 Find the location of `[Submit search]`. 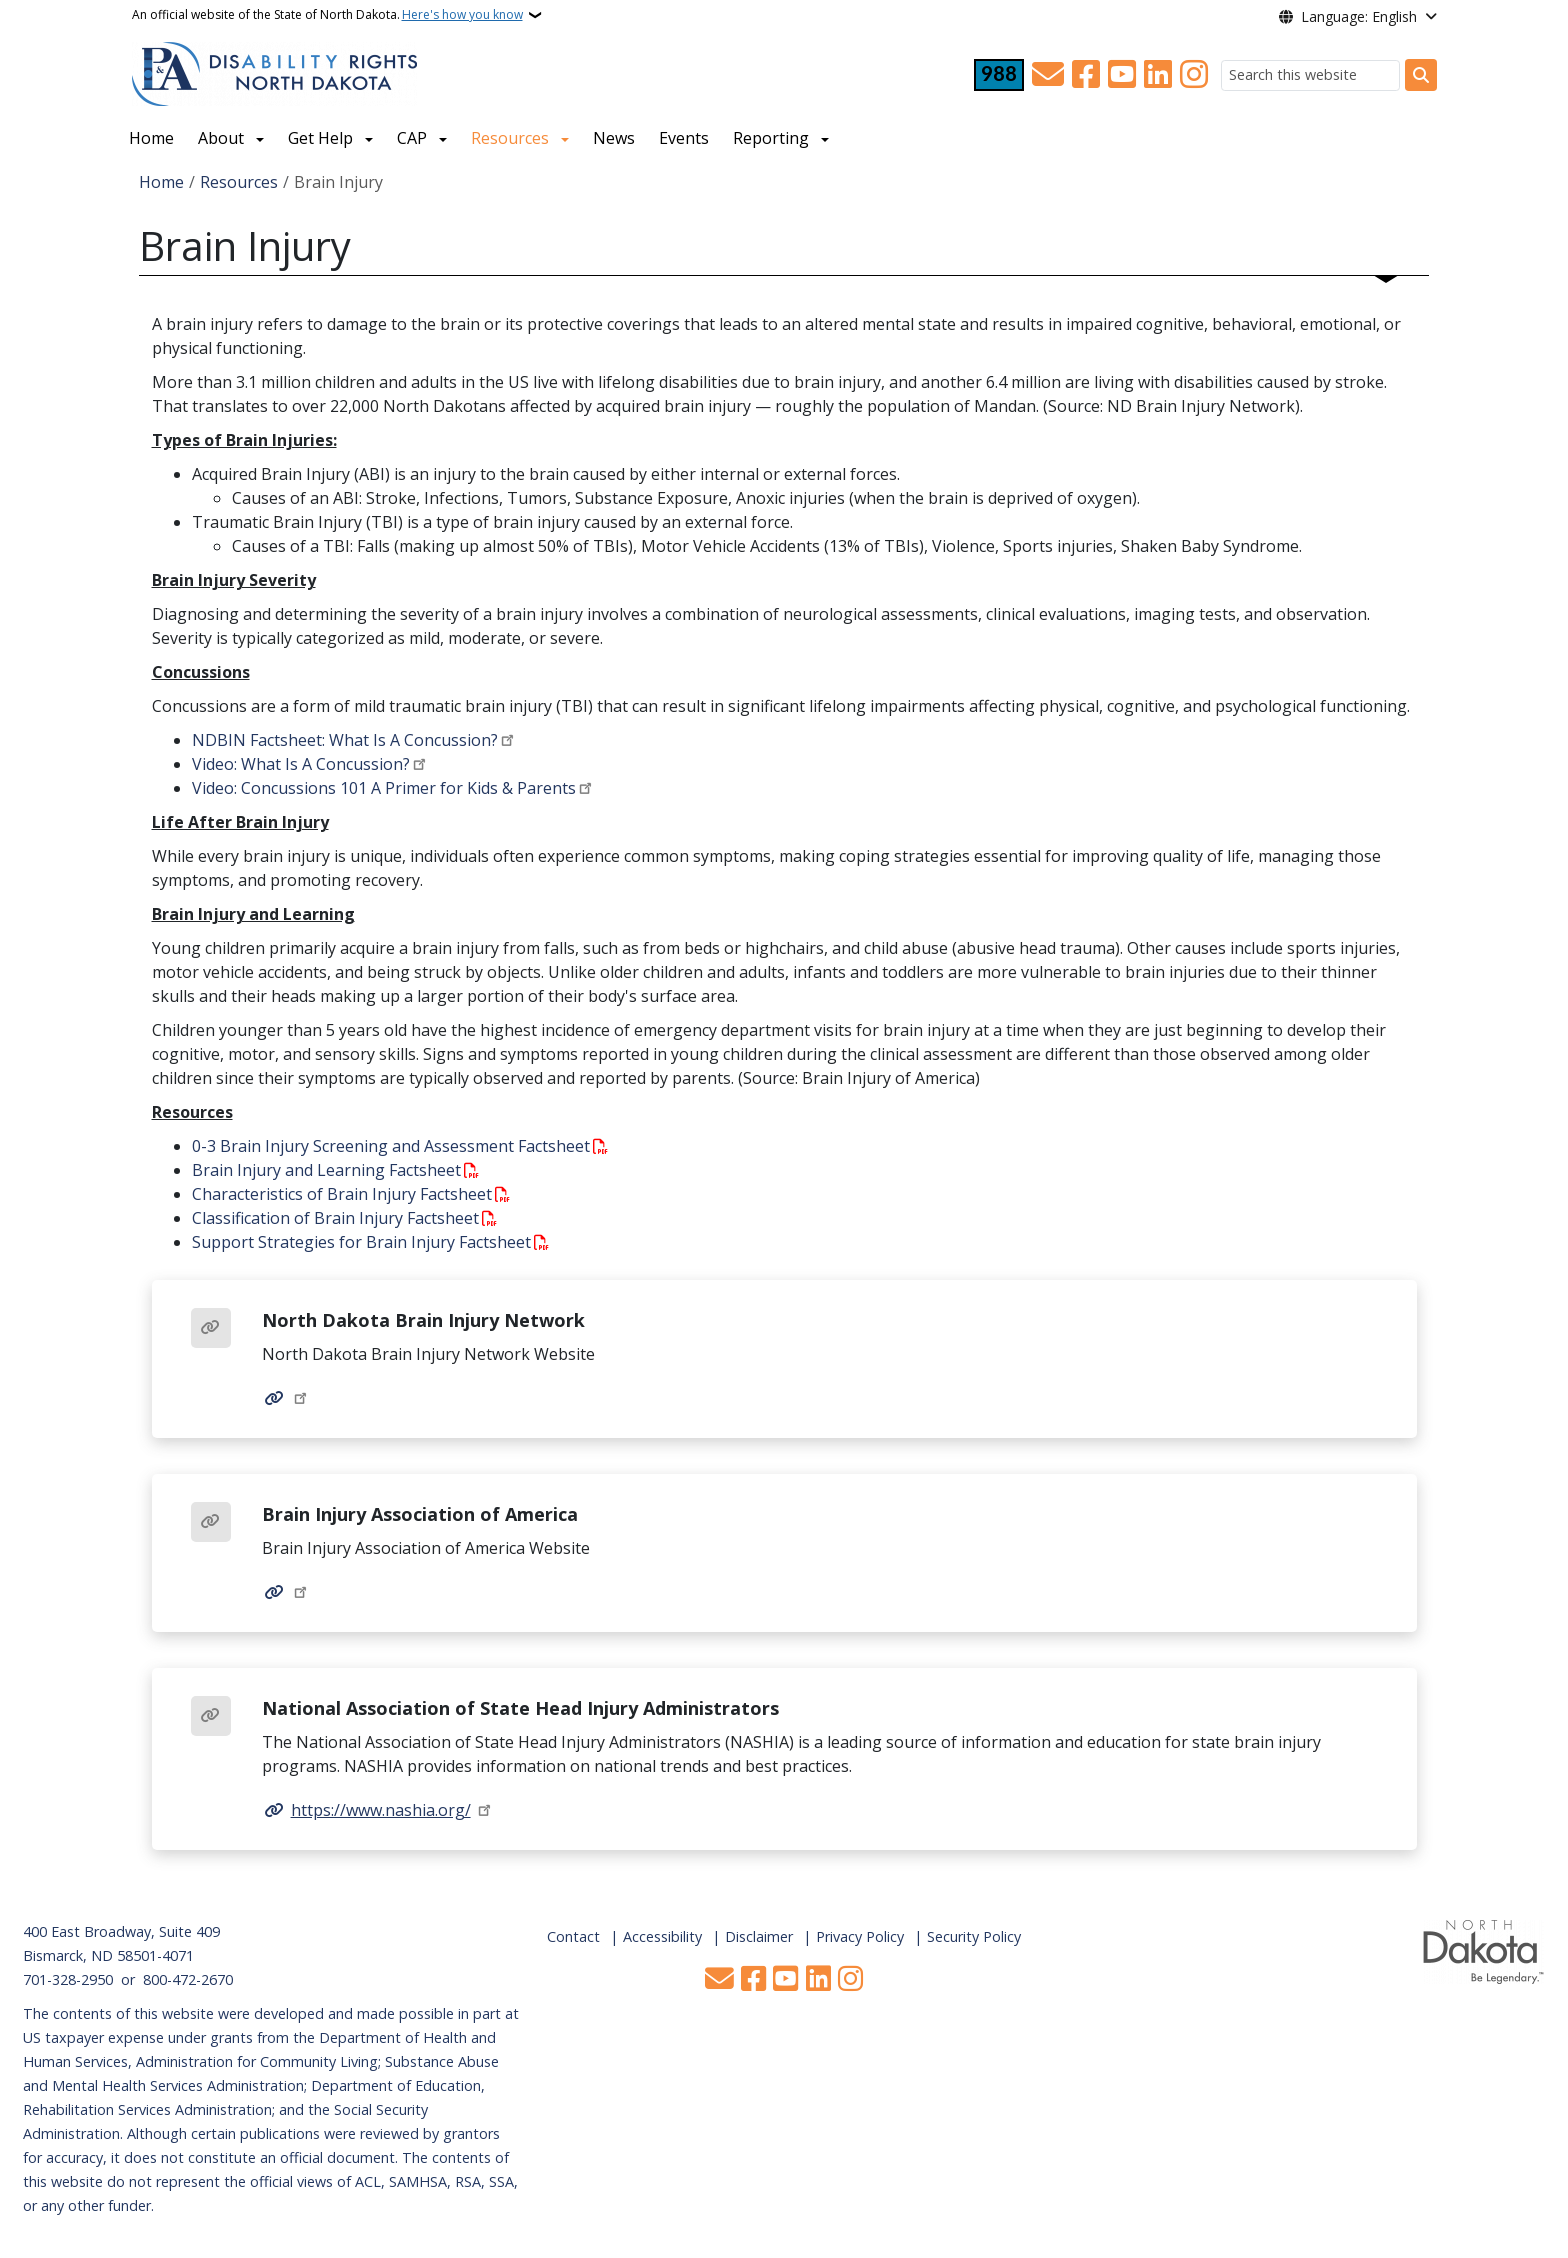

[Submit search] is located at coordinates (1421, 75).